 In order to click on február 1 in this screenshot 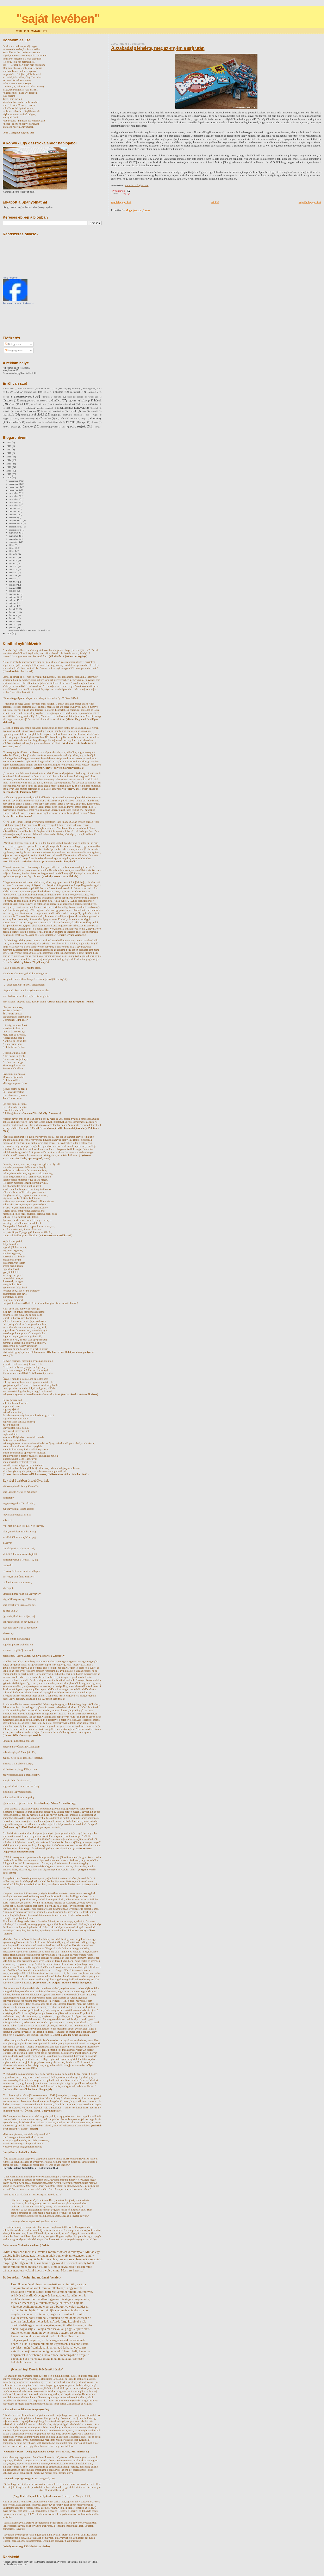, I will do `click(13, 618)`.